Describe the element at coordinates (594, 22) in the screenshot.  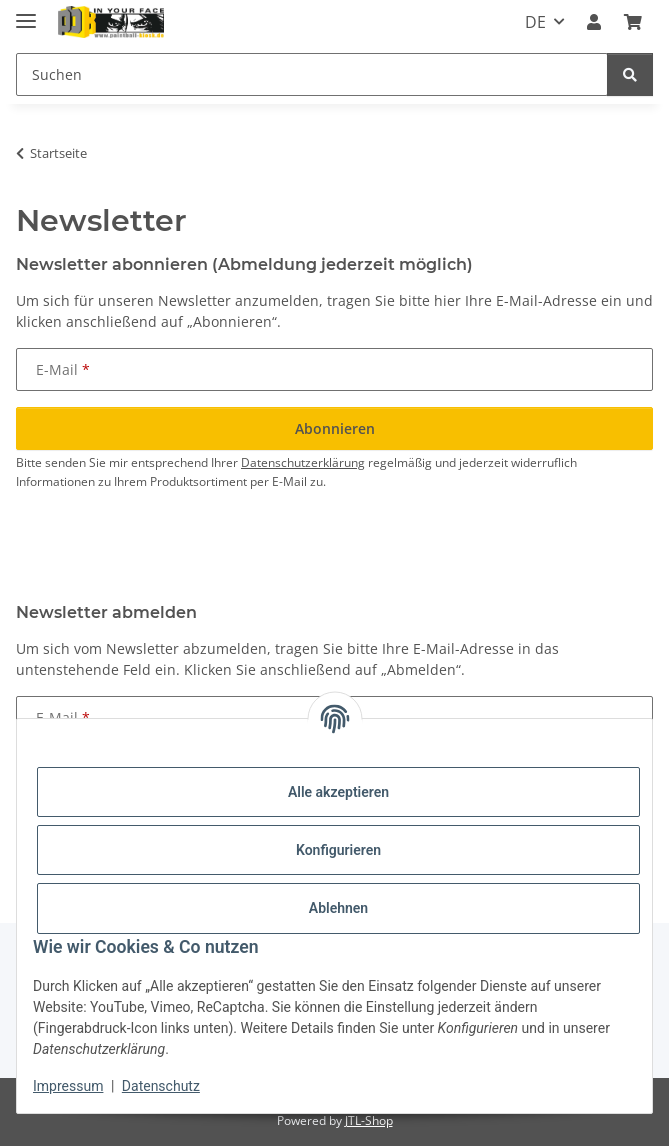
I see `[button]` at that location.